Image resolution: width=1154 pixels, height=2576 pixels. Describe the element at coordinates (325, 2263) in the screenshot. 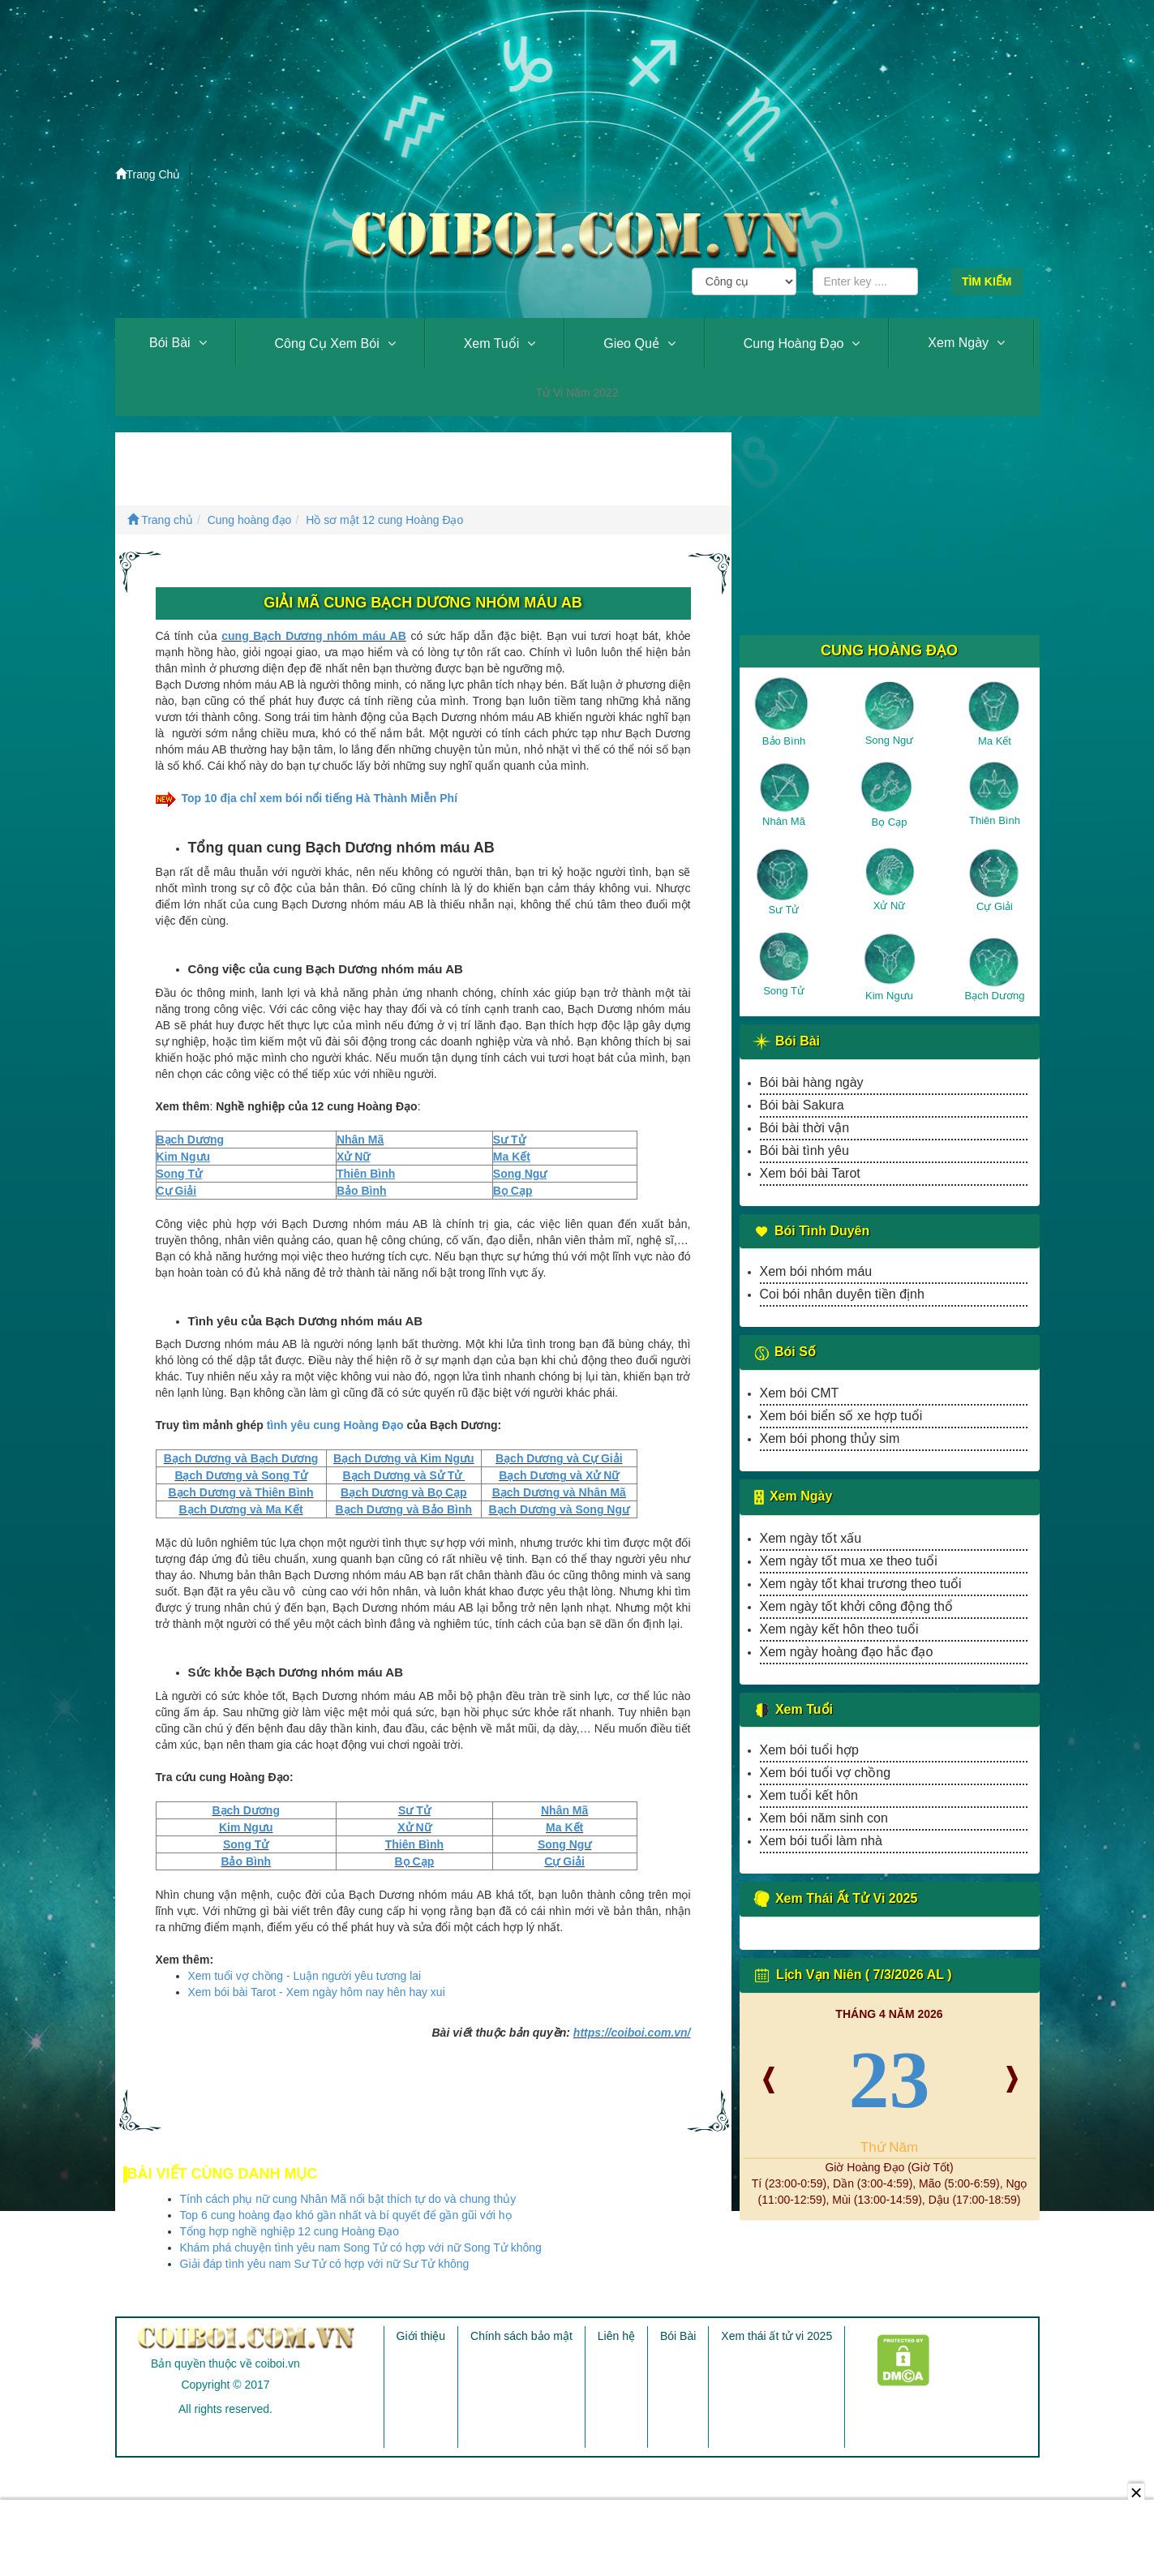

I see `Giải đáp tình yêu nam Sư Tử có hợp với nữ Sư Tử không` at that location.